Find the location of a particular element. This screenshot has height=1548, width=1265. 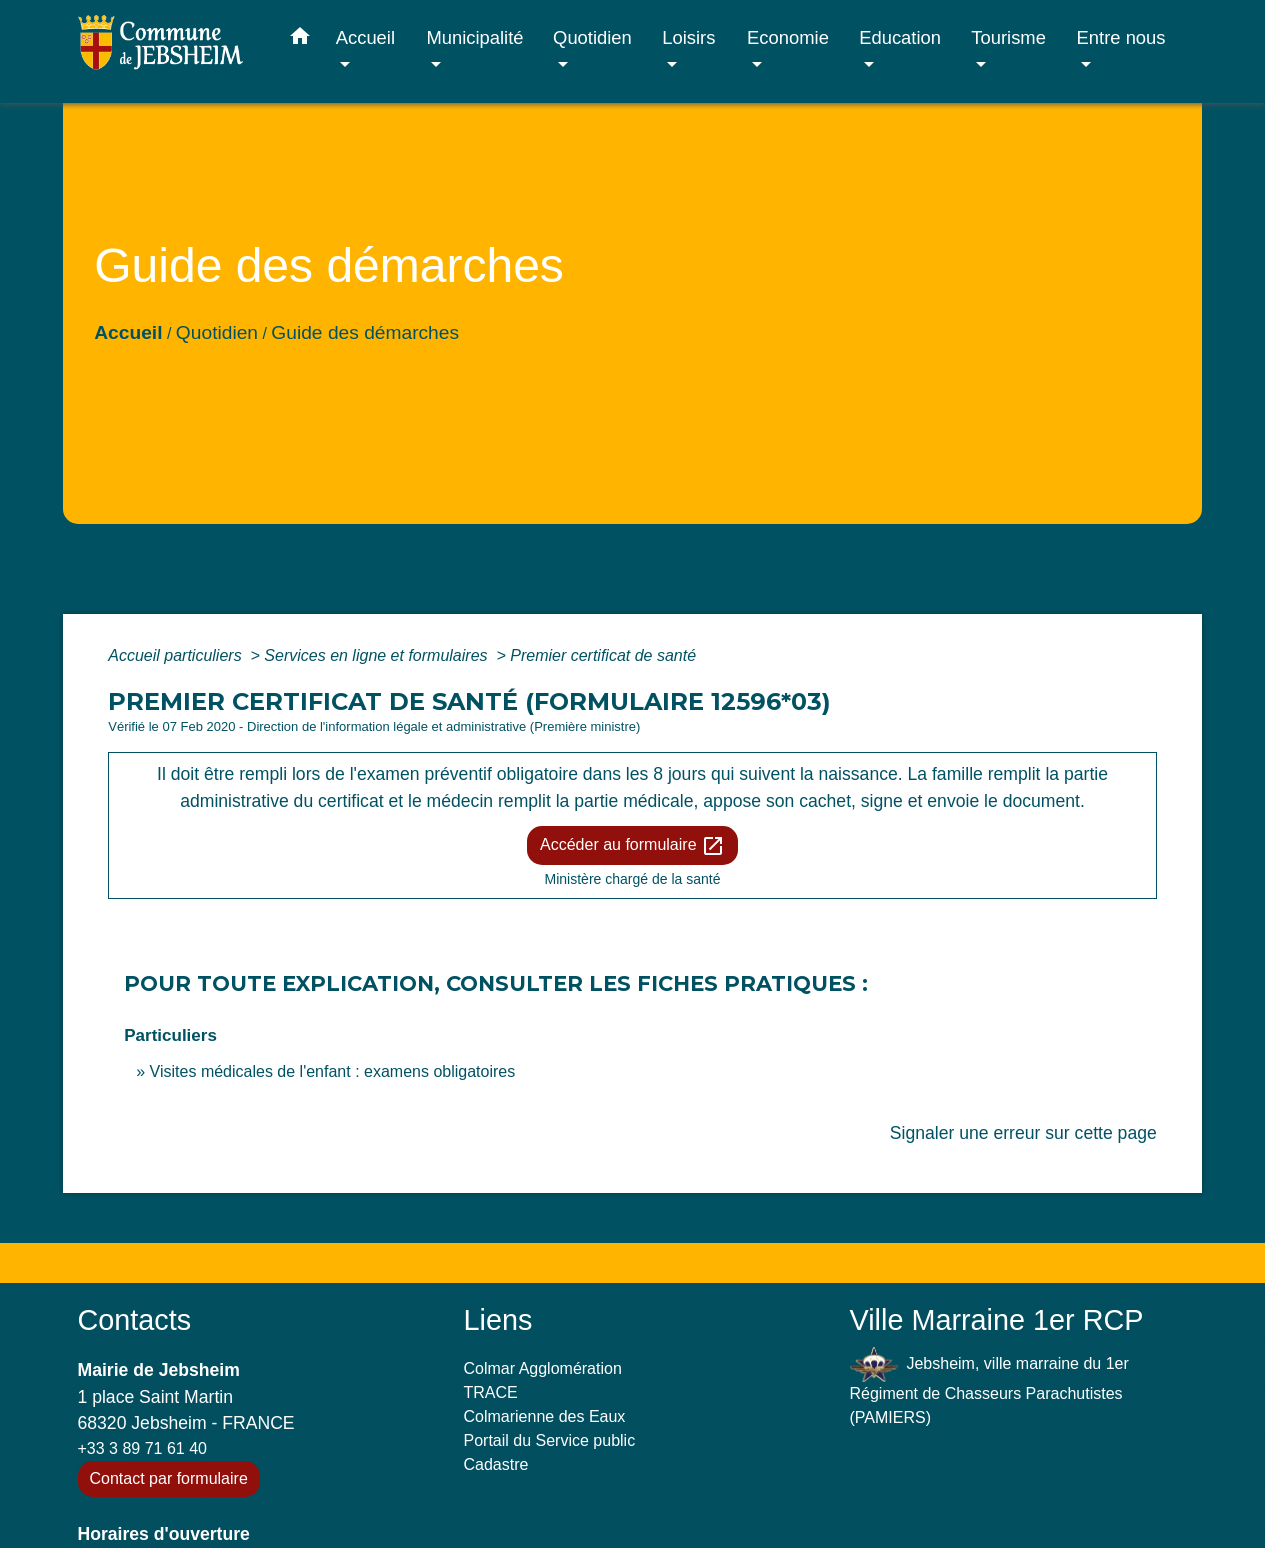

Accueil is located at coordinates (128, 332).